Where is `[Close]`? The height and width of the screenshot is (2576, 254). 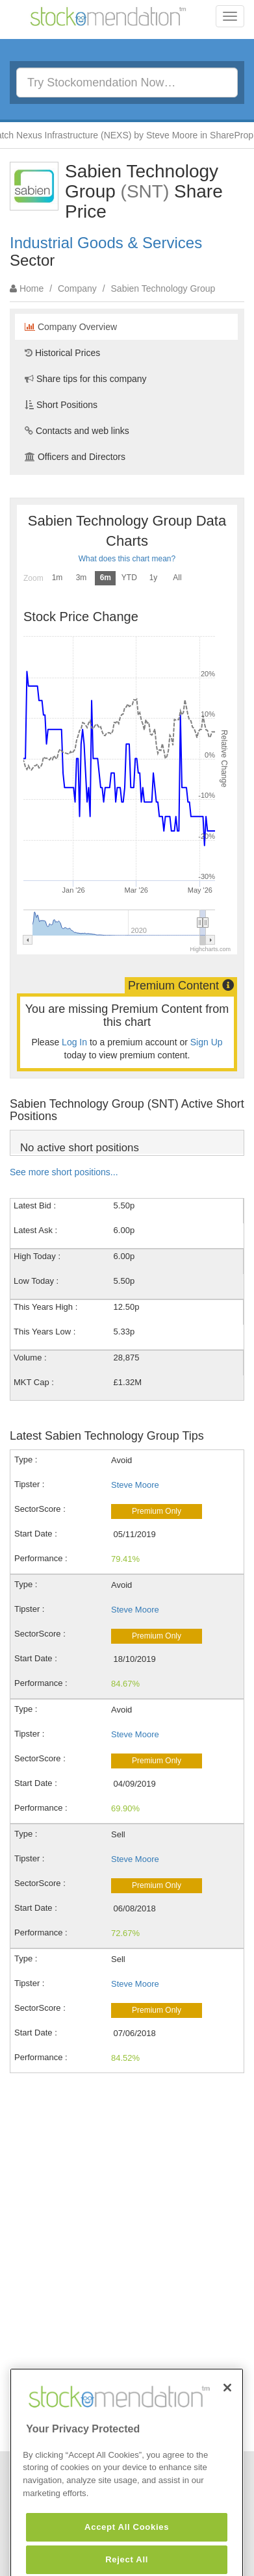 [Close] is located at coordinates (227, 2415).